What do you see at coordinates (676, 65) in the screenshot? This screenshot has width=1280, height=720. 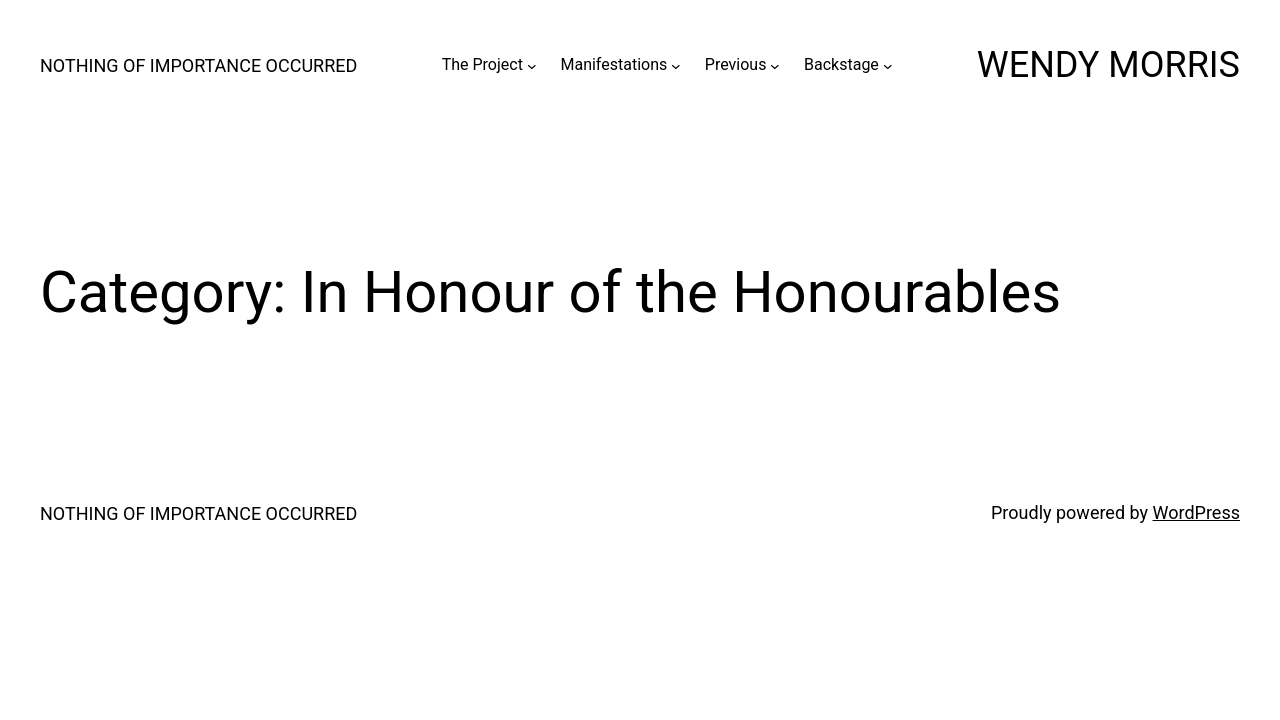 I see `[Manifestations submenu]` at bounding box center [676, 65].